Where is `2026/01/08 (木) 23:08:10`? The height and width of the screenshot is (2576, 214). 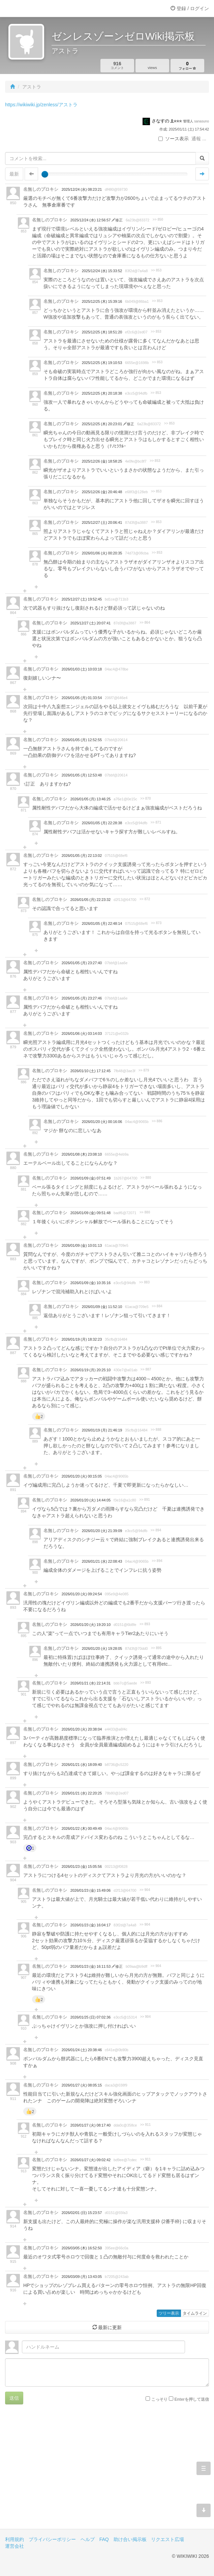
2026/01/08 (木) 23:08:10 is located at coordinates (82, 1154).